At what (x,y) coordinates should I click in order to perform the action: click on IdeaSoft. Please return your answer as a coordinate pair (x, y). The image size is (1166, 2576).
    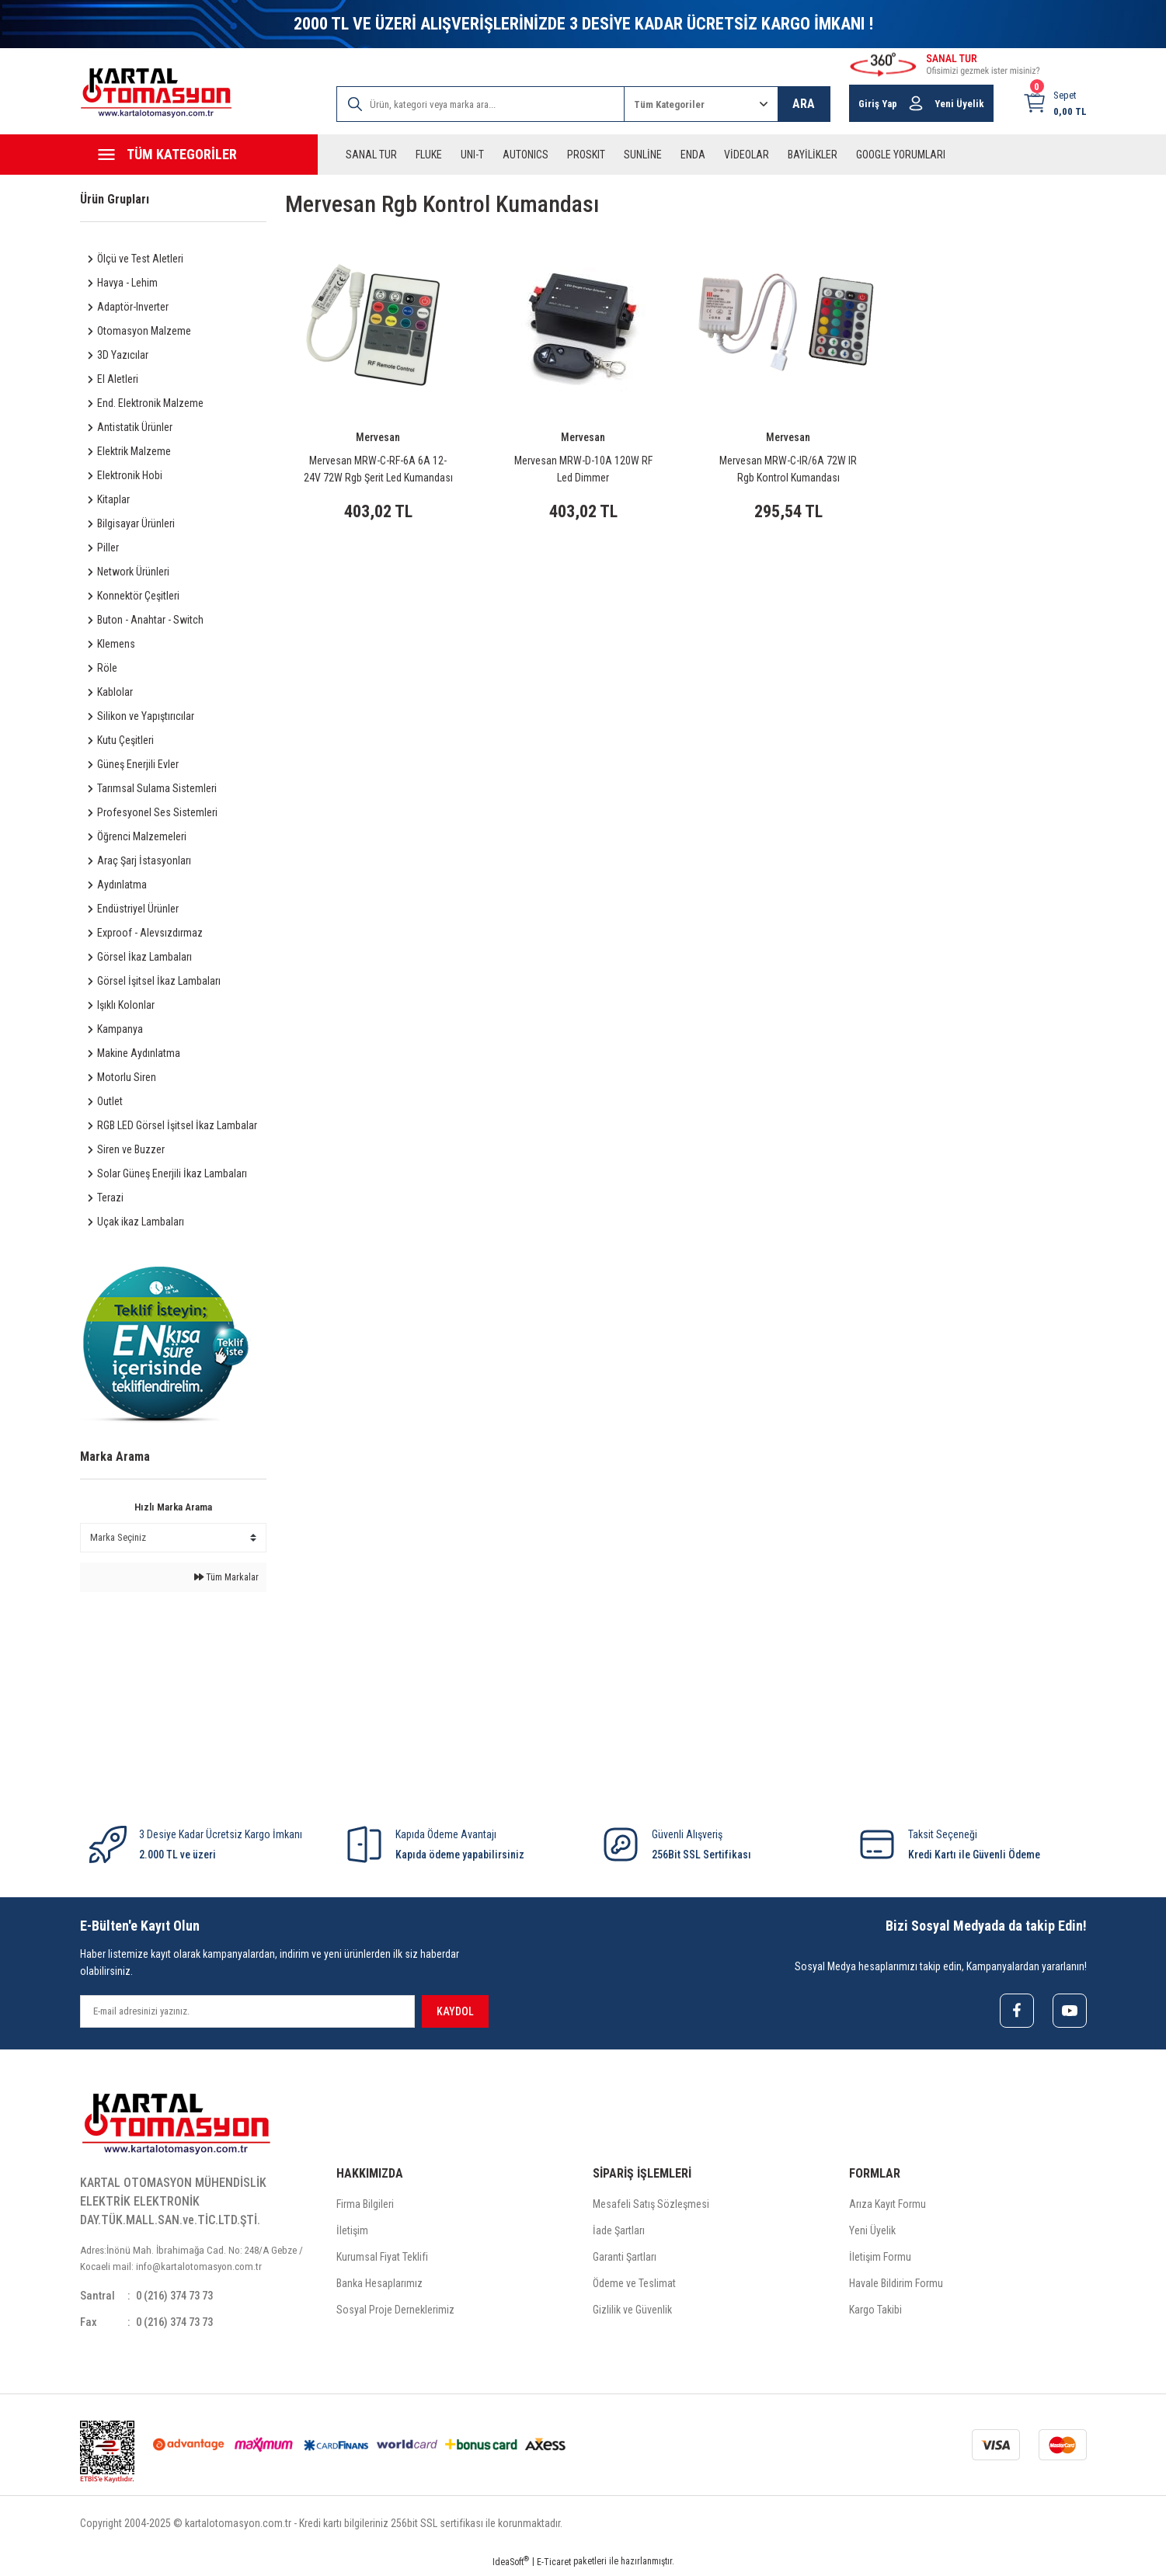
    Looking at the image, I should click on (511, 2565).